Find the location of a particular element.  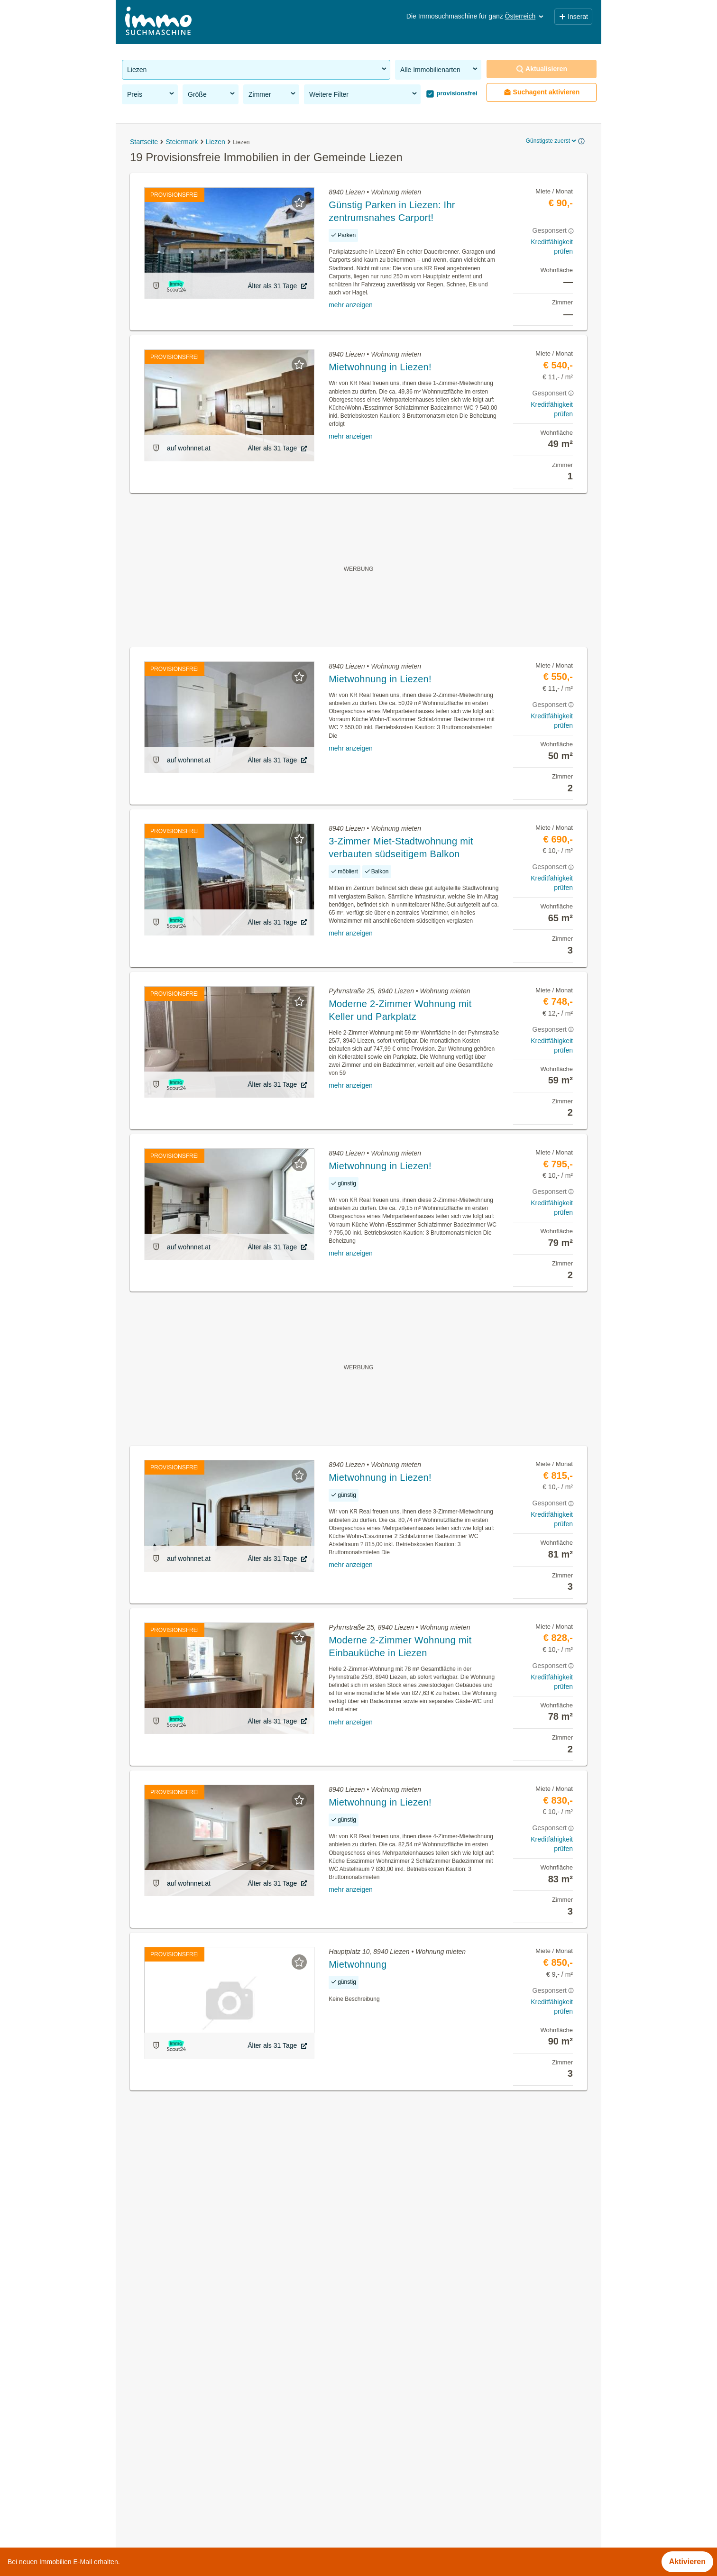

Garagen kaufen in der Gemeinde Liezen is located at coordinates (191, 2443).